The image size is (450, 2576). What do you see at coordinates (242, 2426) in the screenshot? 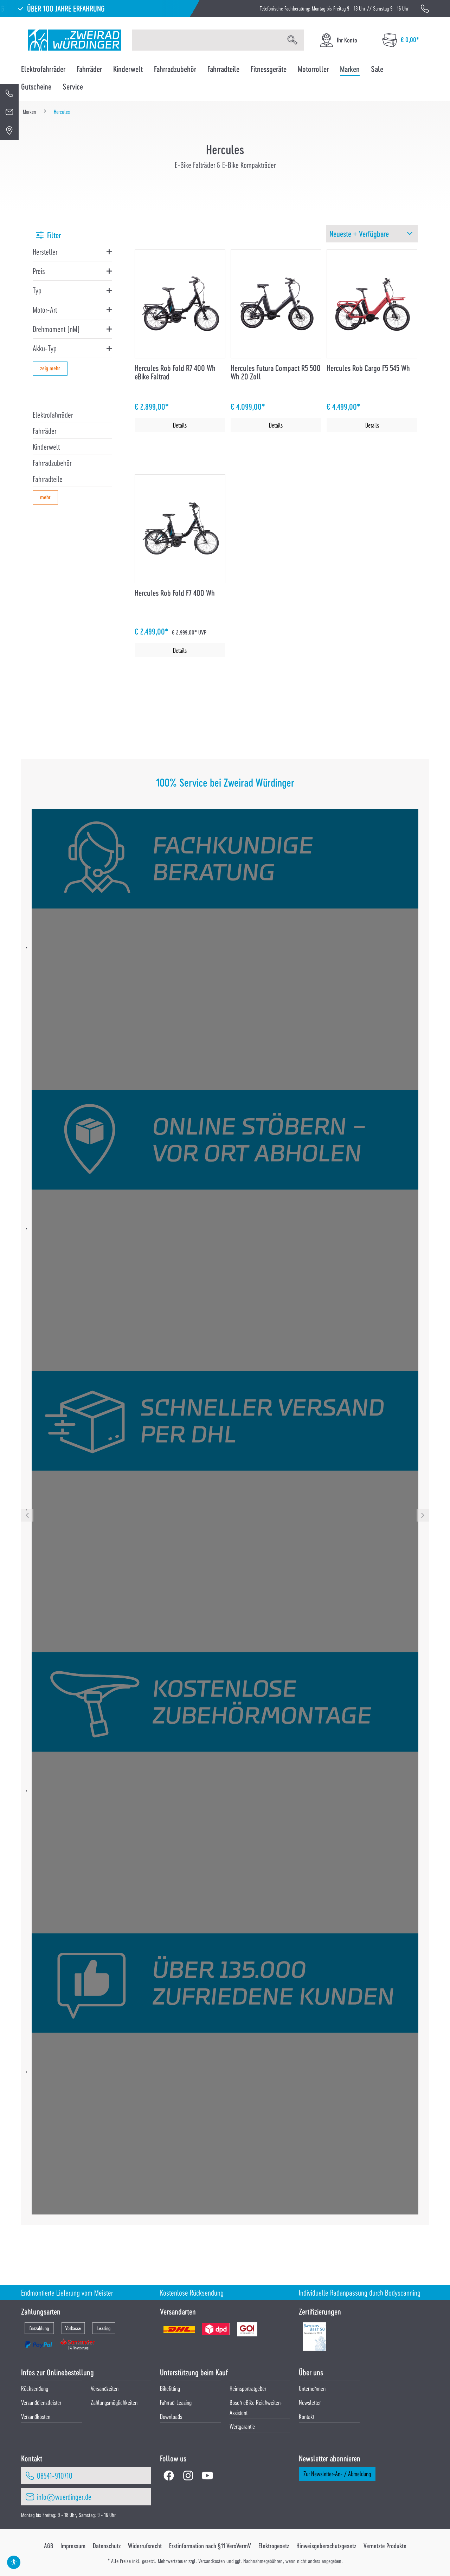
I see `Wertgarantie` at bounding box center [242, 2426].